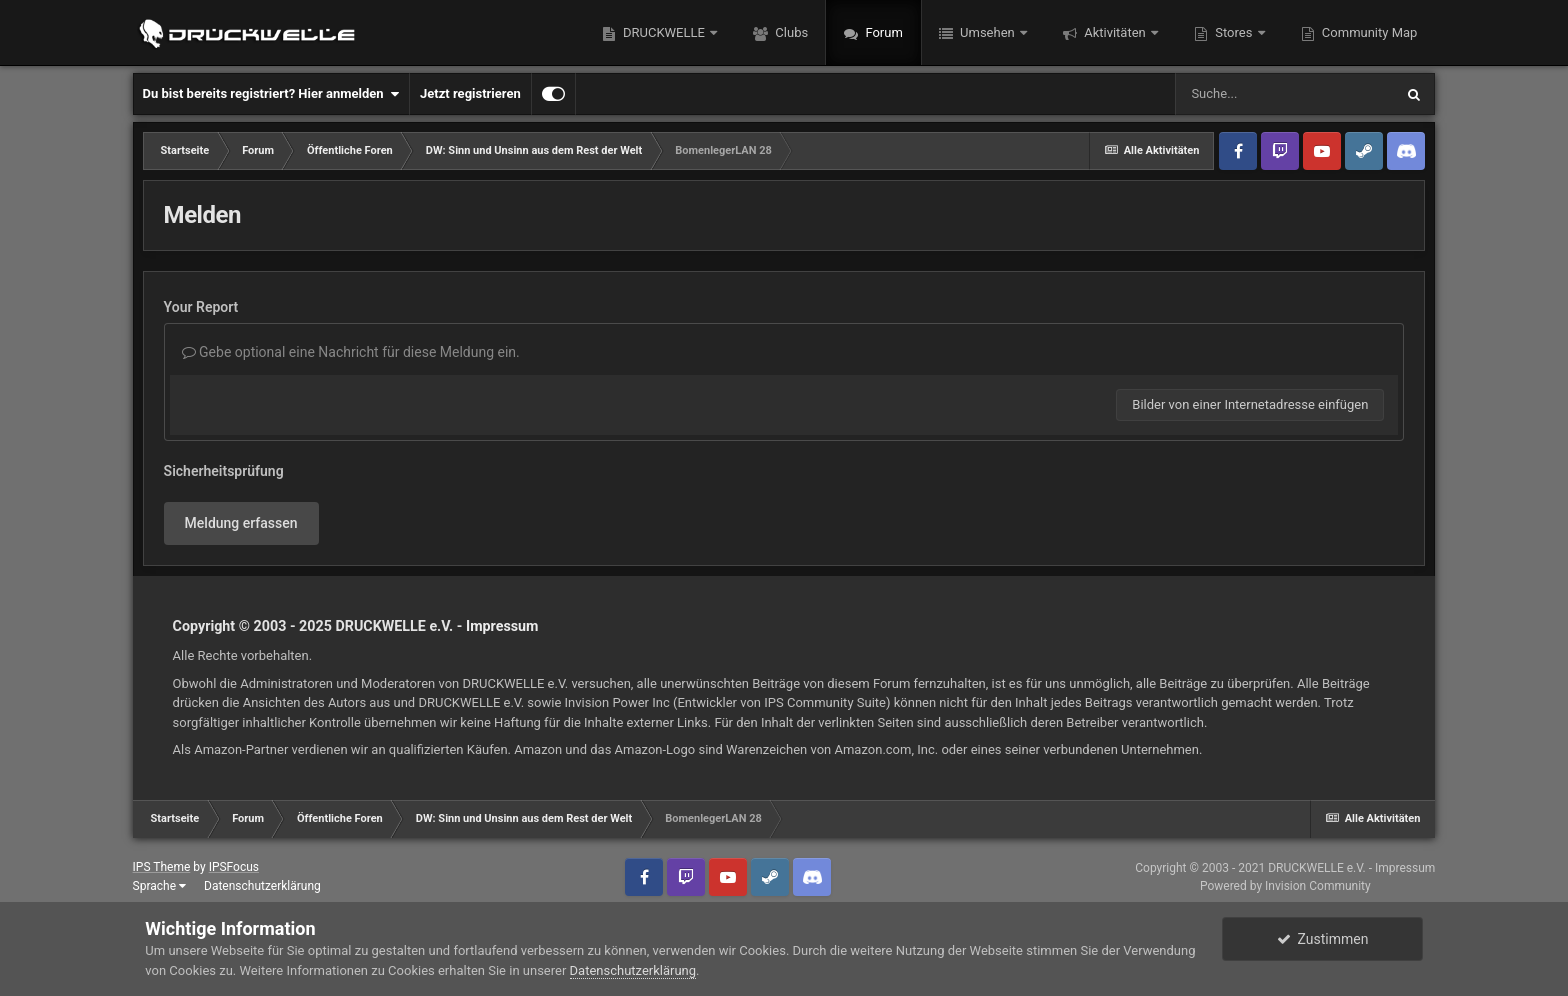  What do you see at coordinates (351, 352) in the screenshot?
I see `Gebe optional eine Nachricht für diese Meldung ein.` at bounding box center [351, 352].